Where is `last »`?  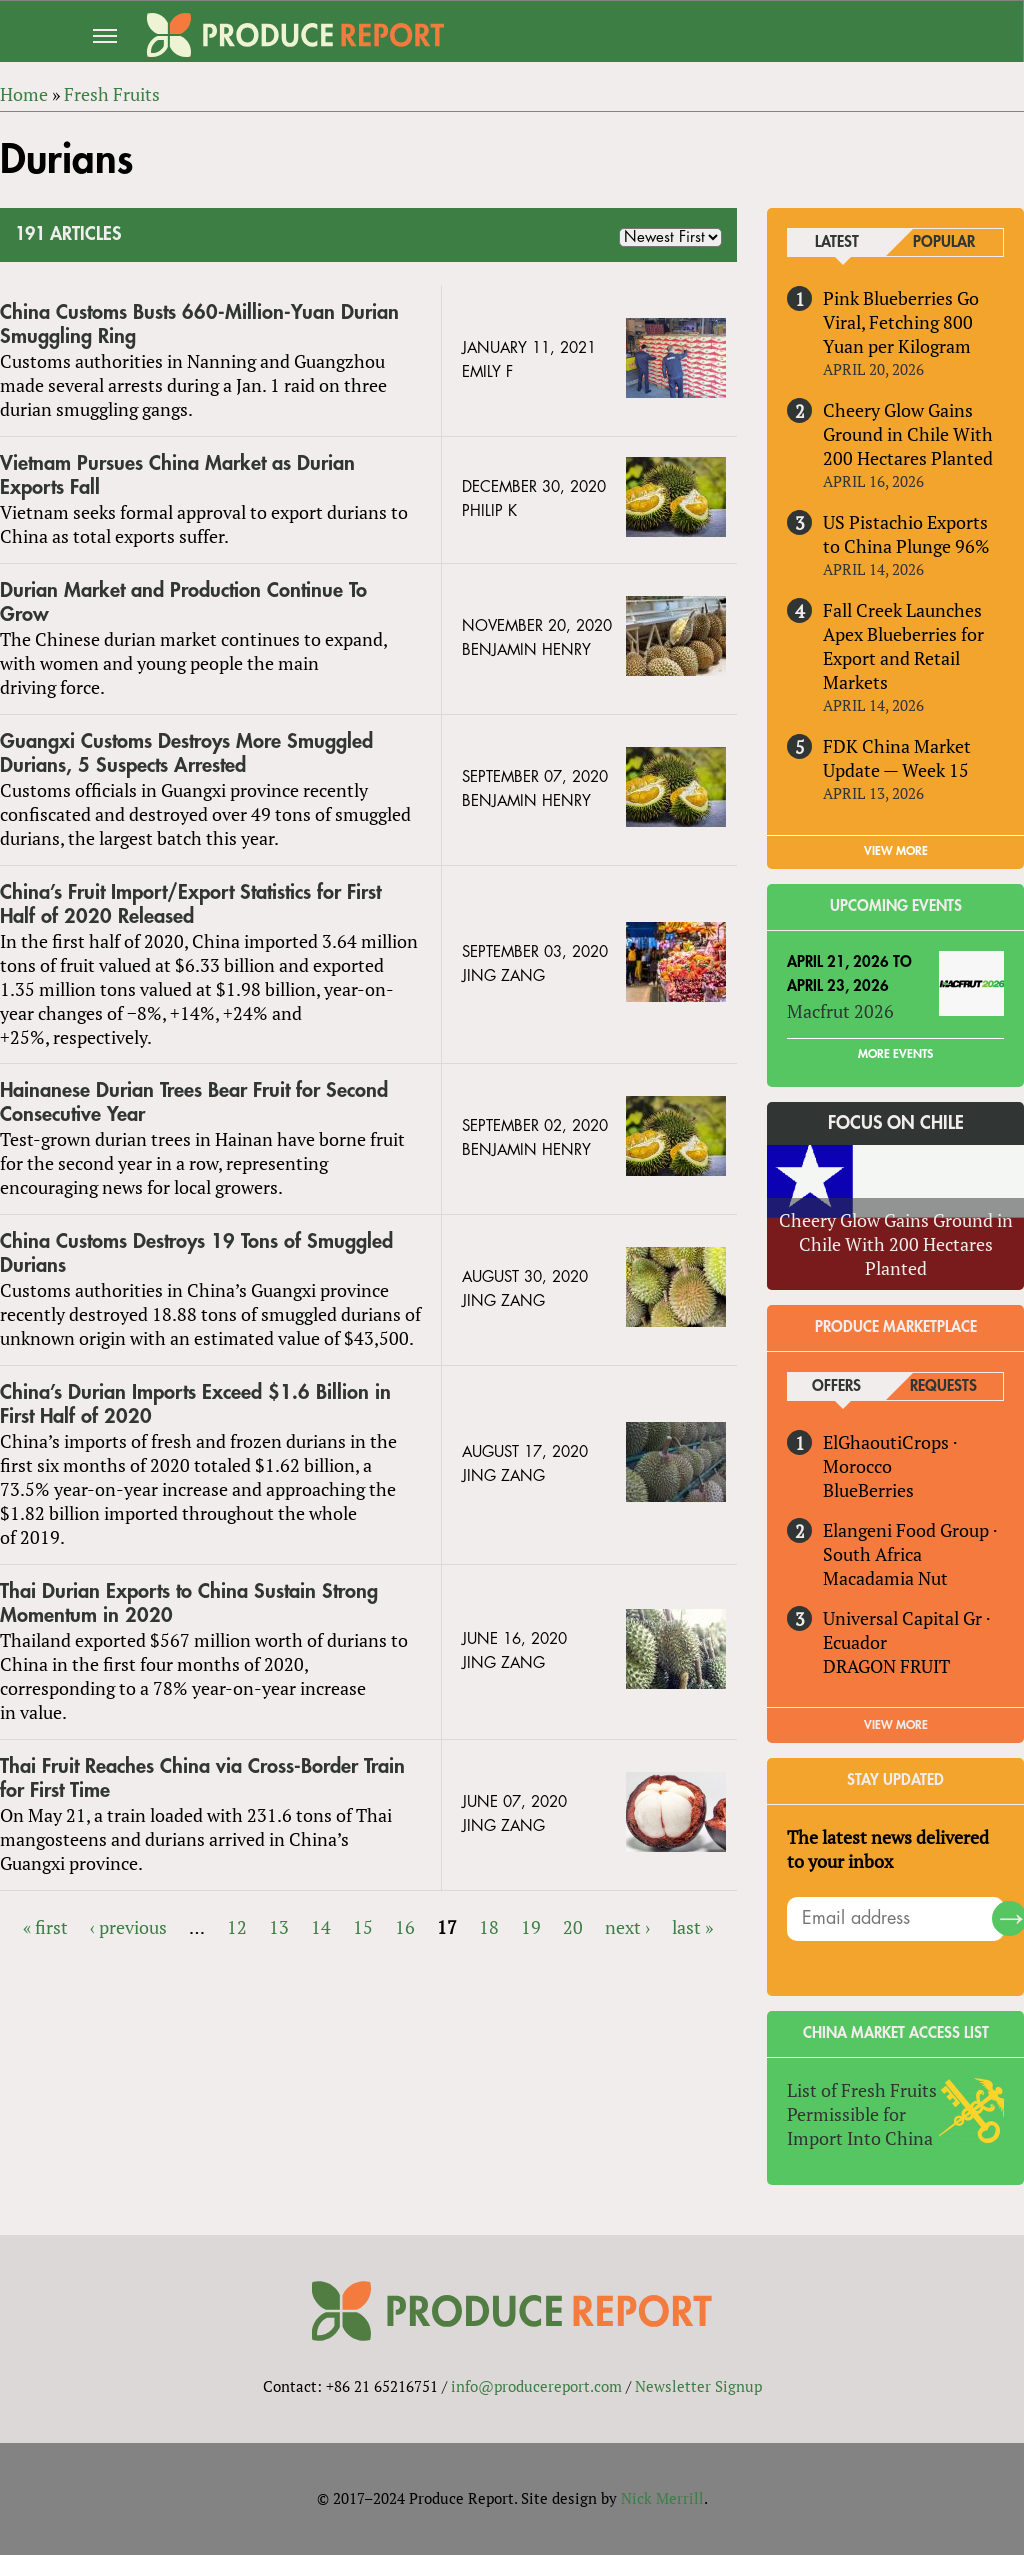
last » is located at coordinates (692, 1927).